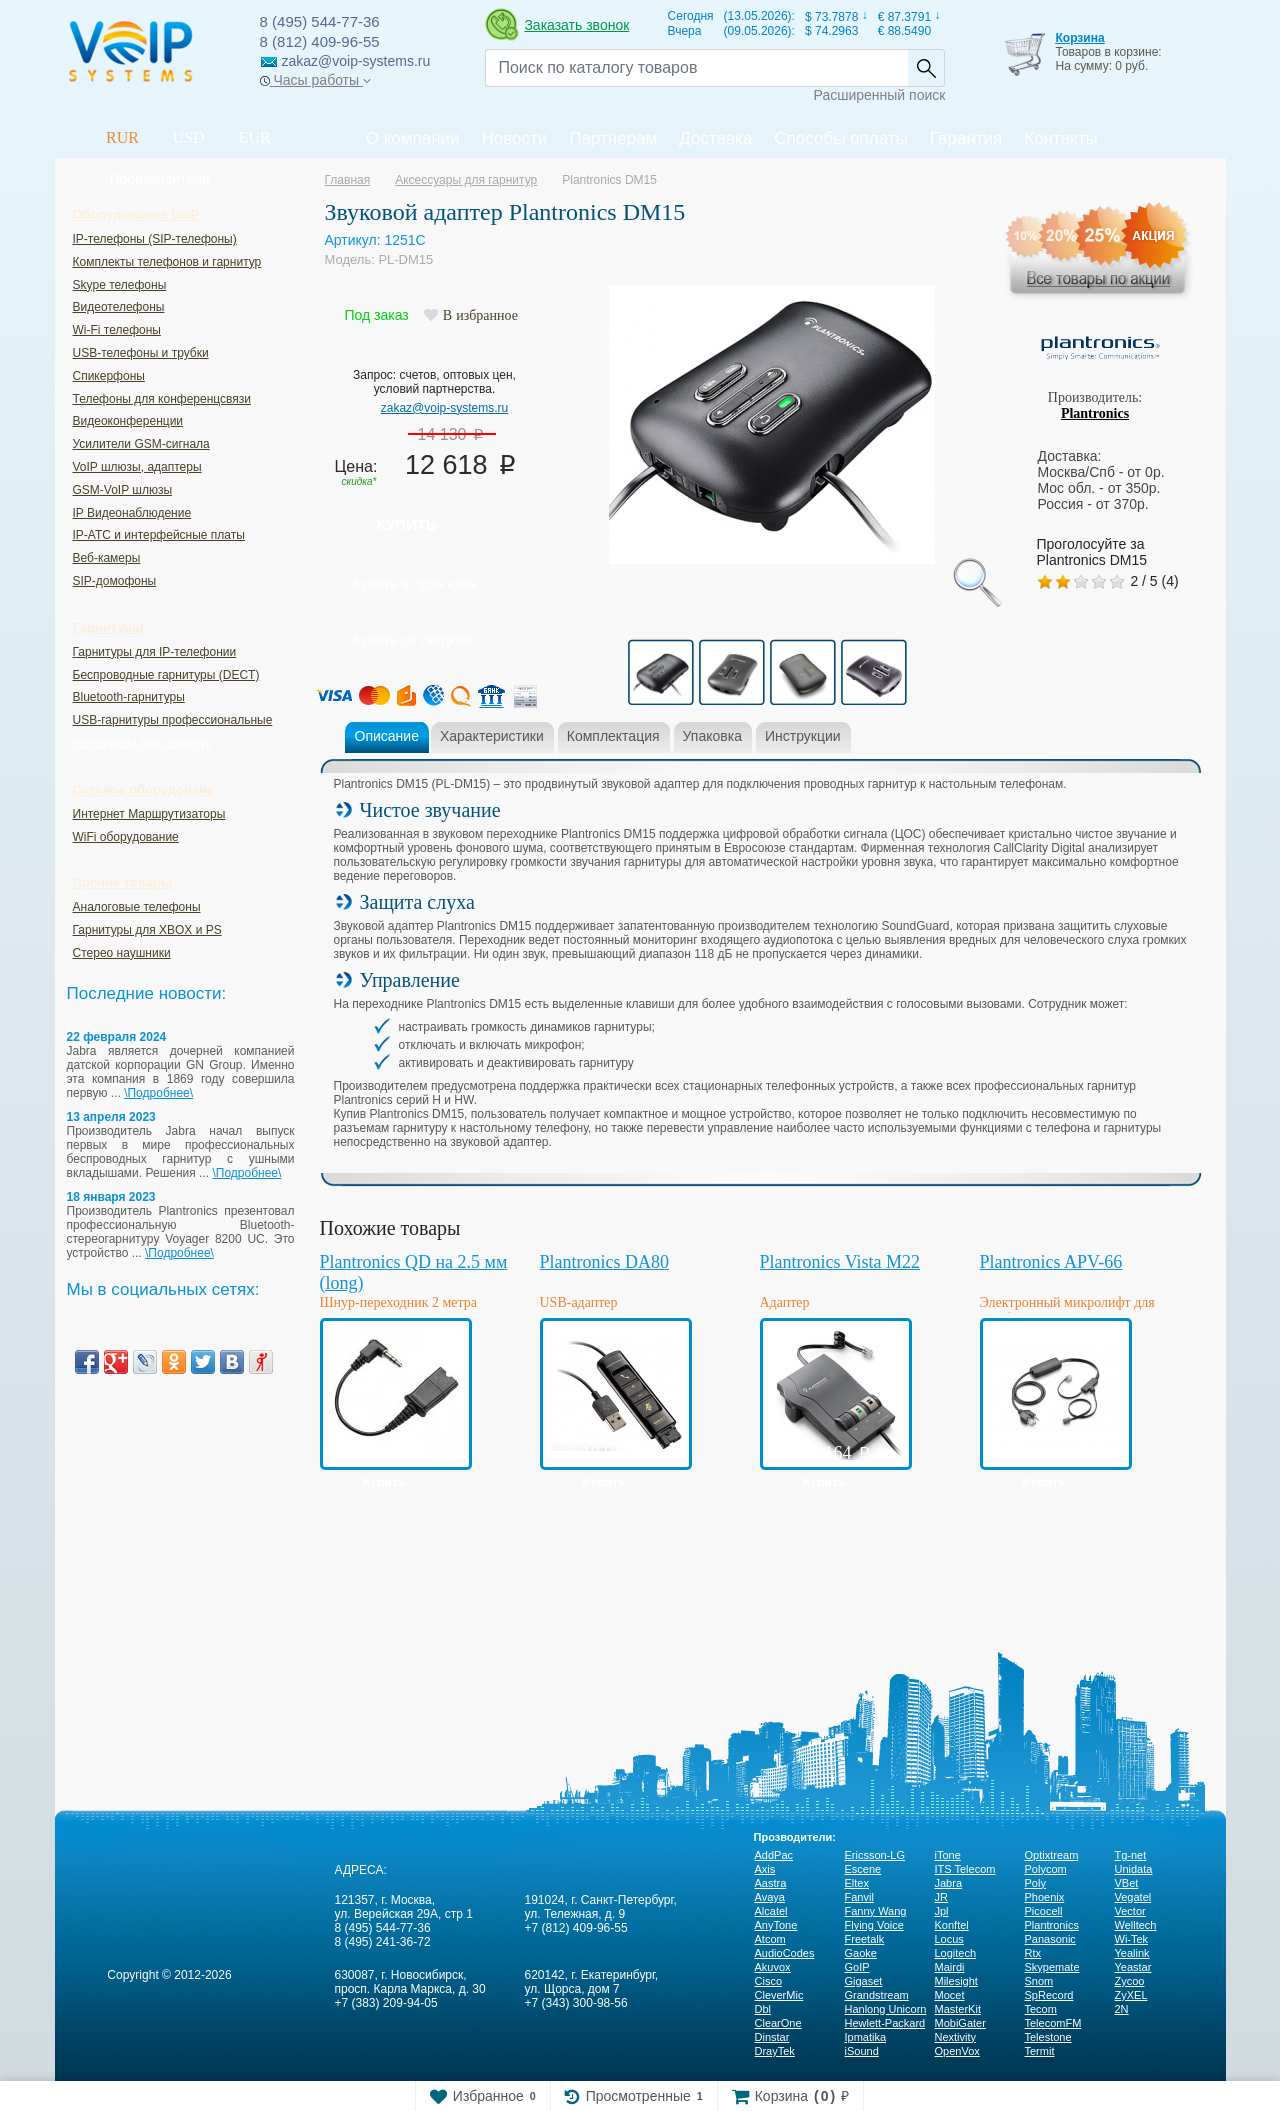 Image resolution: width=1280 pixels, height=2111 pixels. What do you see at coordinates (159, 535) in the screenshot?
I see `IP-ATC и интерфейсные платы` at bounding box center [159, 535].